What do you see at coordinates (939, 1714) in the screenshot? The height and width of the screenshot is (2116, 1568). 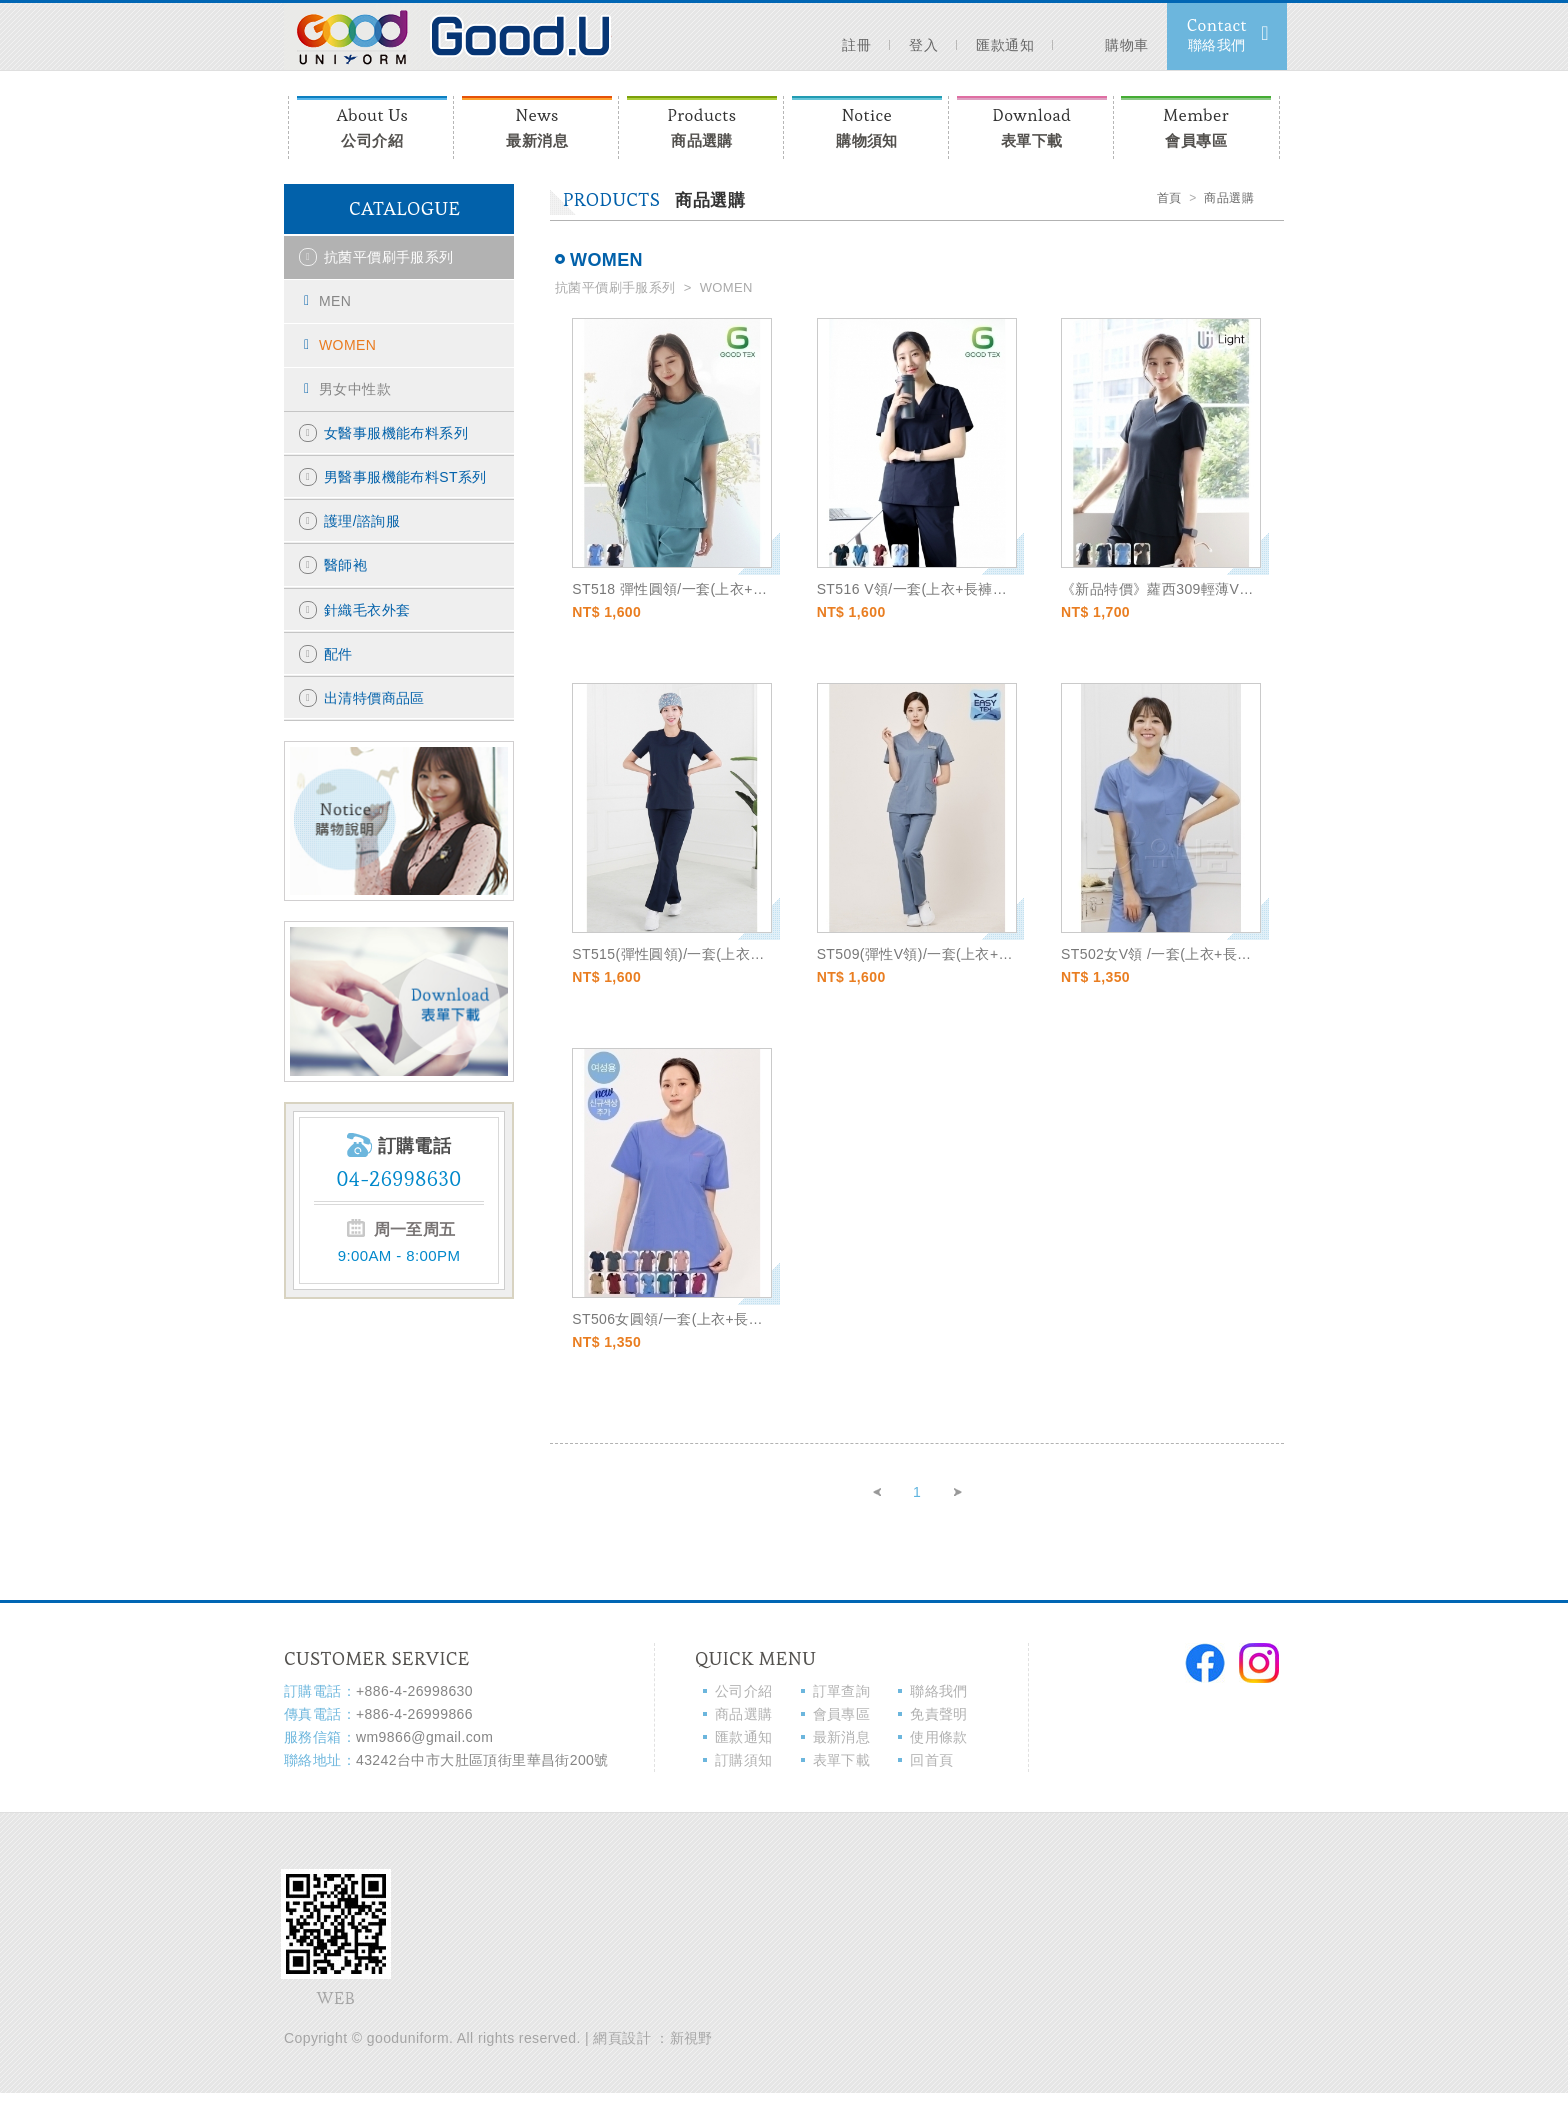 I see `免責聲明` at bounding box center [939, 1714].